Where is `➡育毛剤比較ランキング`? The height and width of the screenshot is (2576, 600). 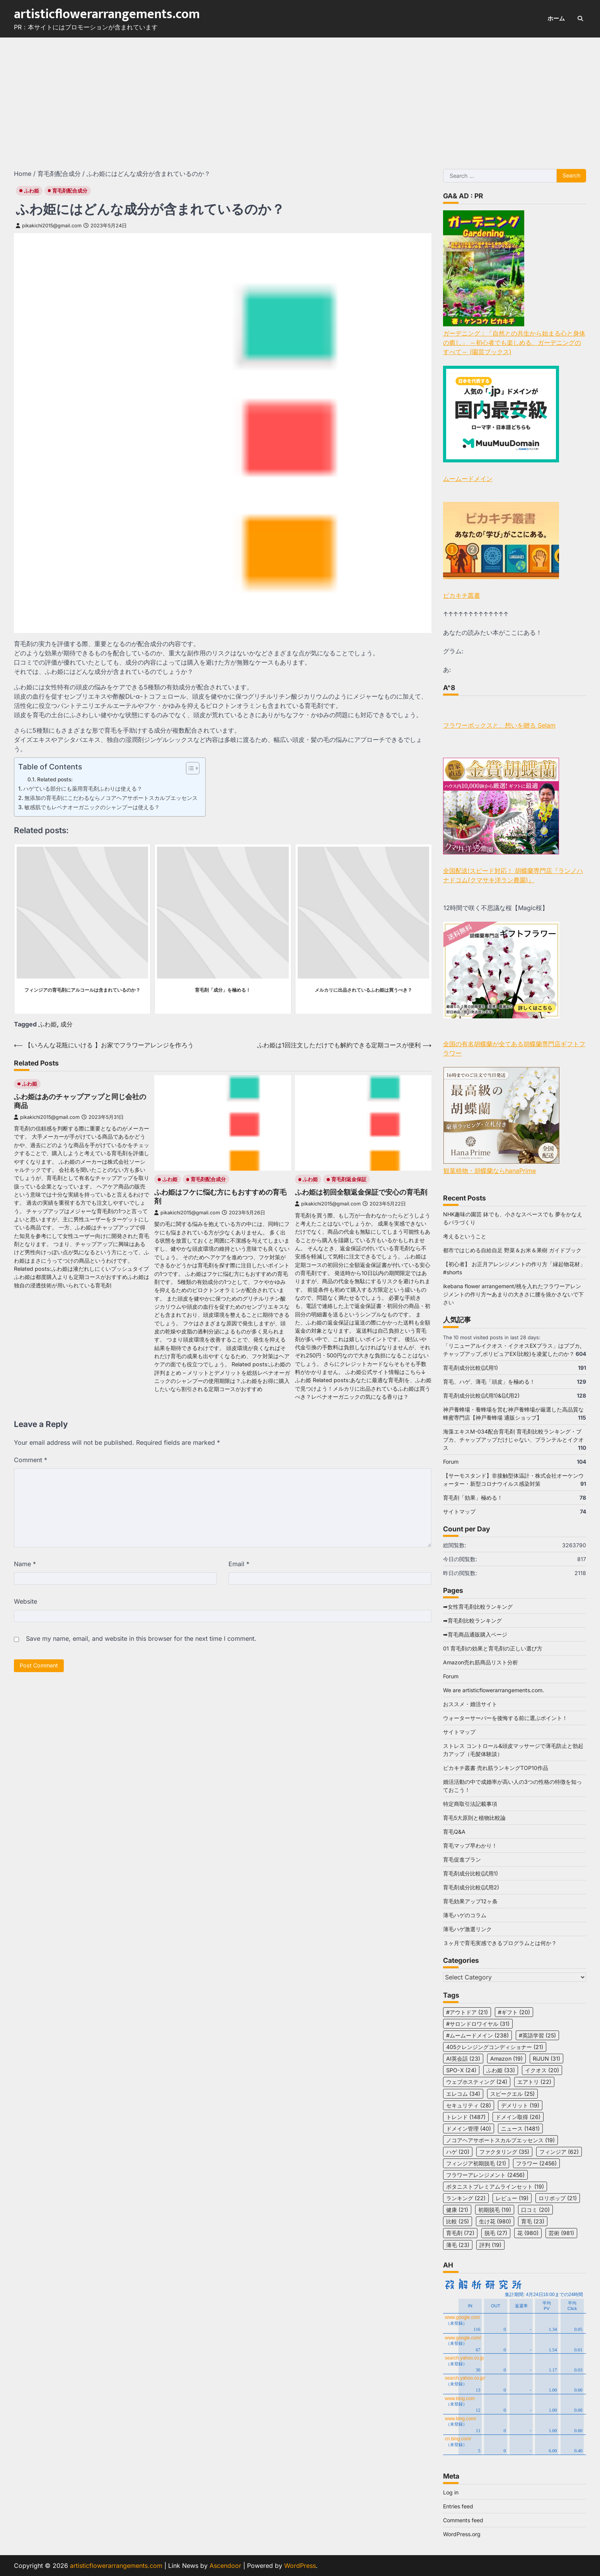
➡育毛剤比較ランキング is located at coordinates (472, 1620).